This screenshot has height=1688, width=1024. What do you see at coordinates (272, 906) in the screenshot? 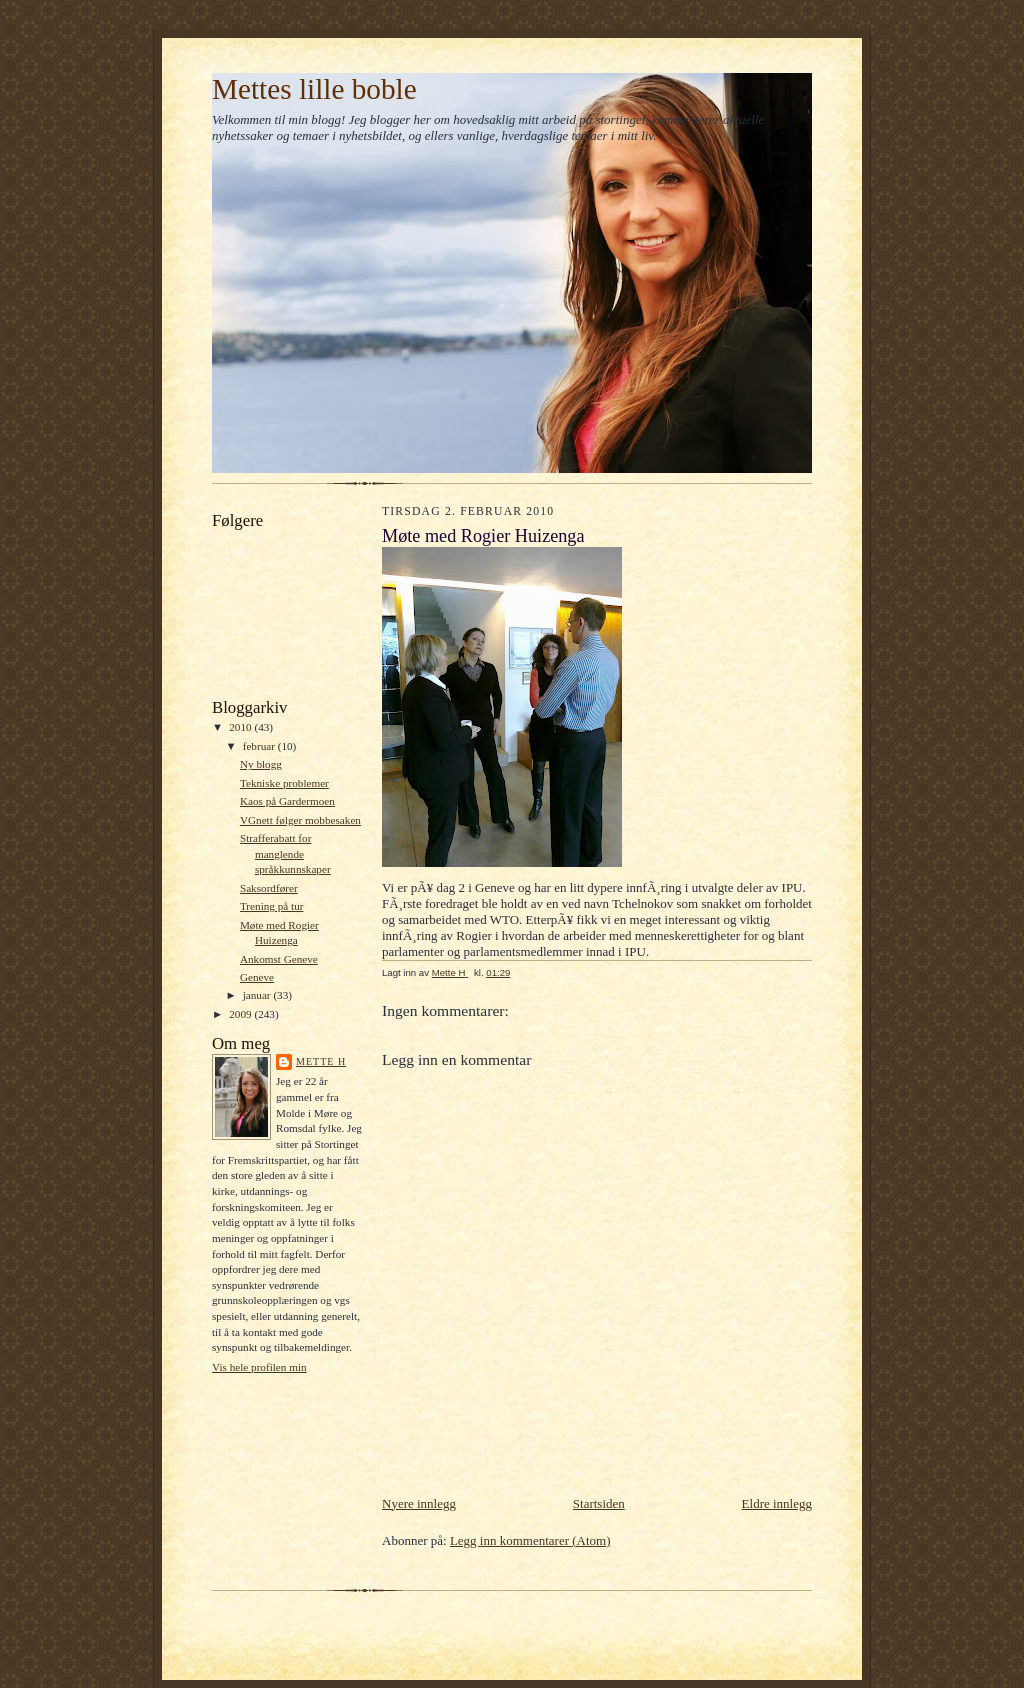
I see `Trening på tur` at bounding box center [272, 906].